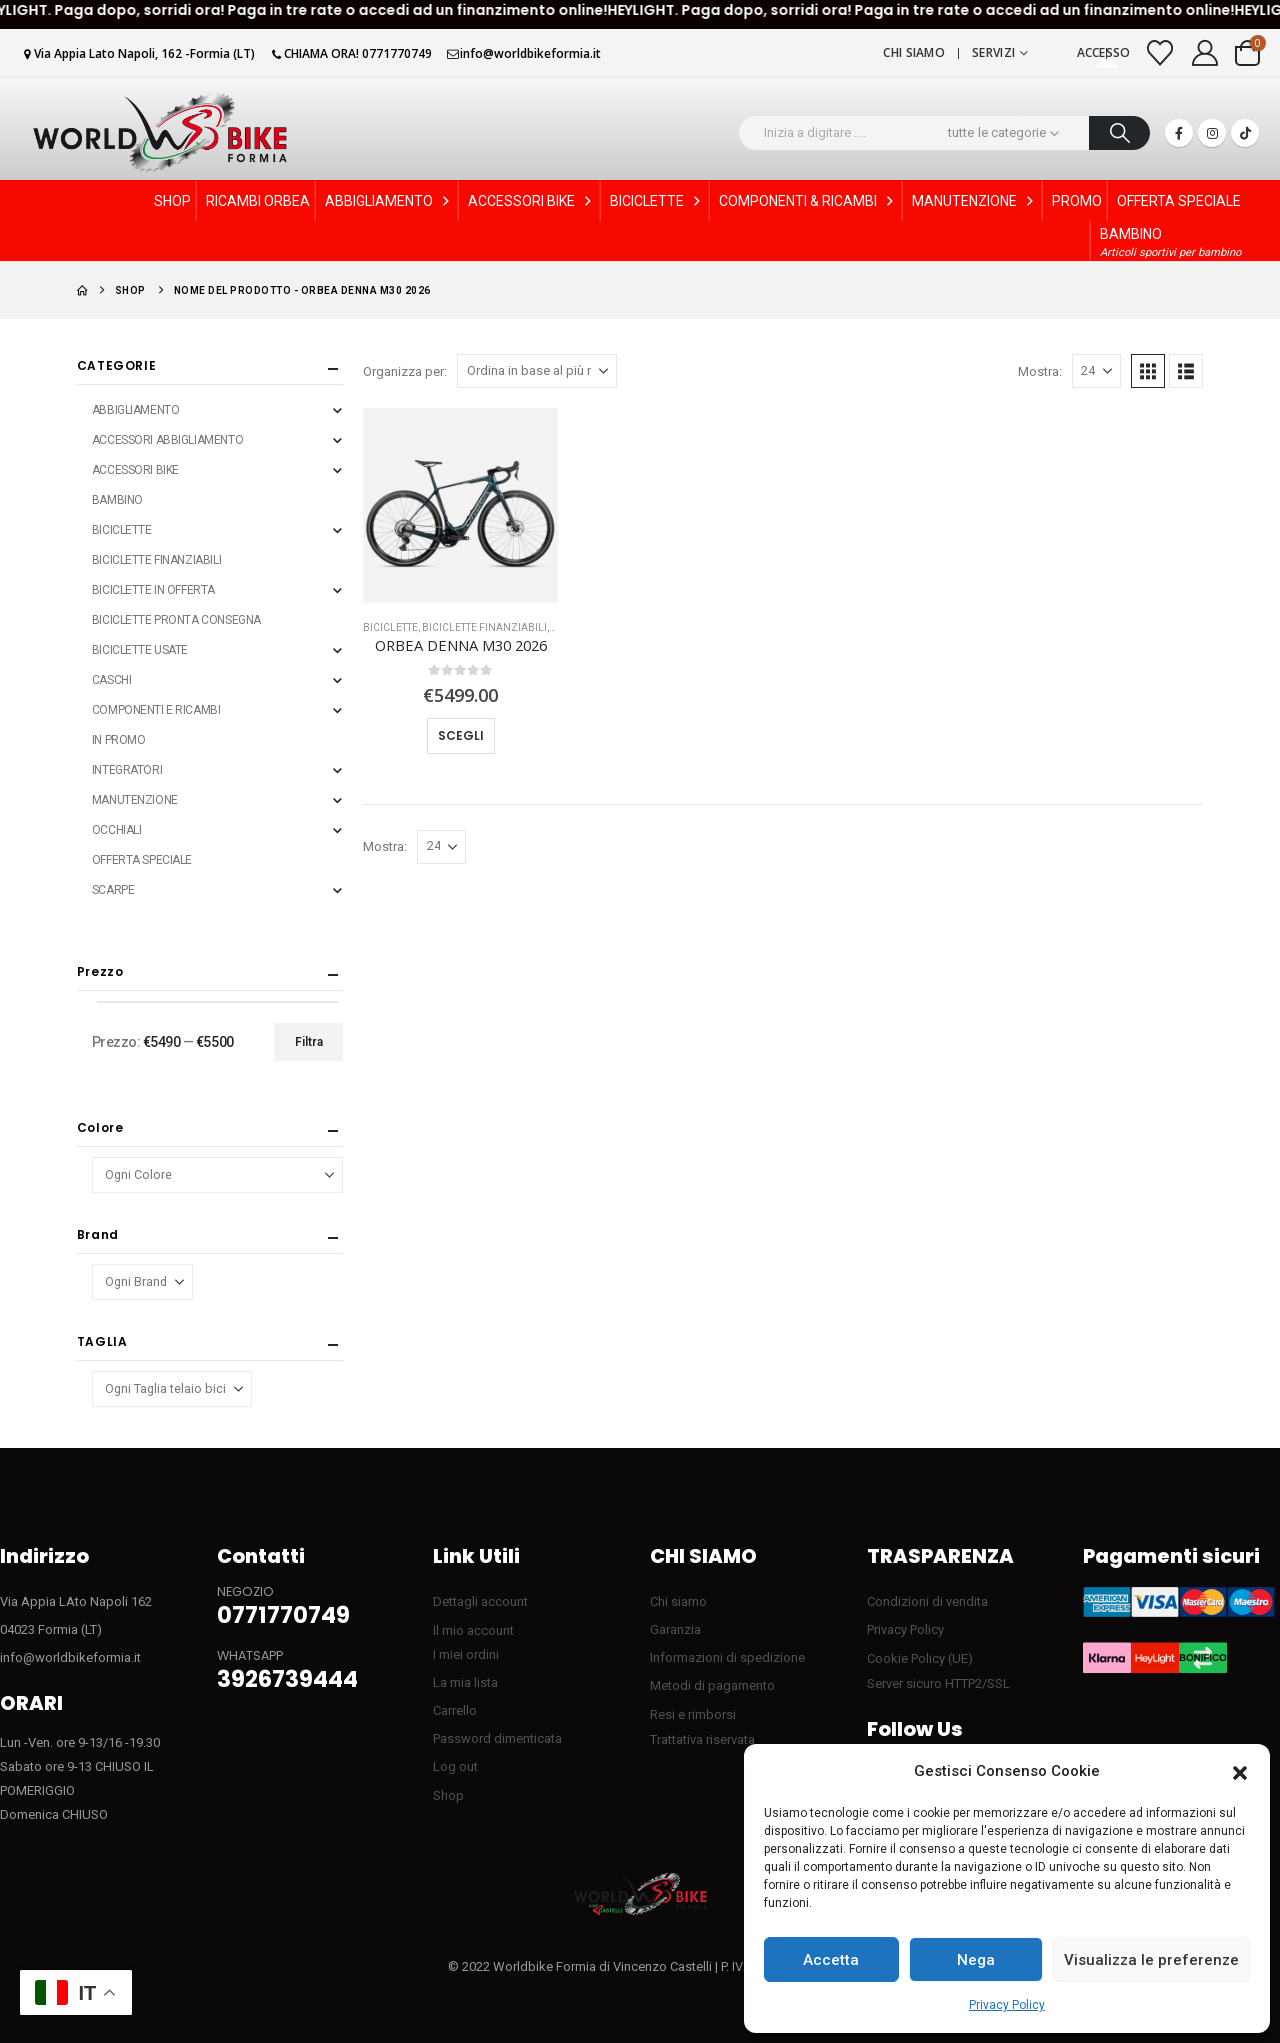 This screenshot has height=2043, width=1280. What do you see at coordinates (455, 1766) in the screenshot?
I see `Log out` at bounding box center [455, 1766].